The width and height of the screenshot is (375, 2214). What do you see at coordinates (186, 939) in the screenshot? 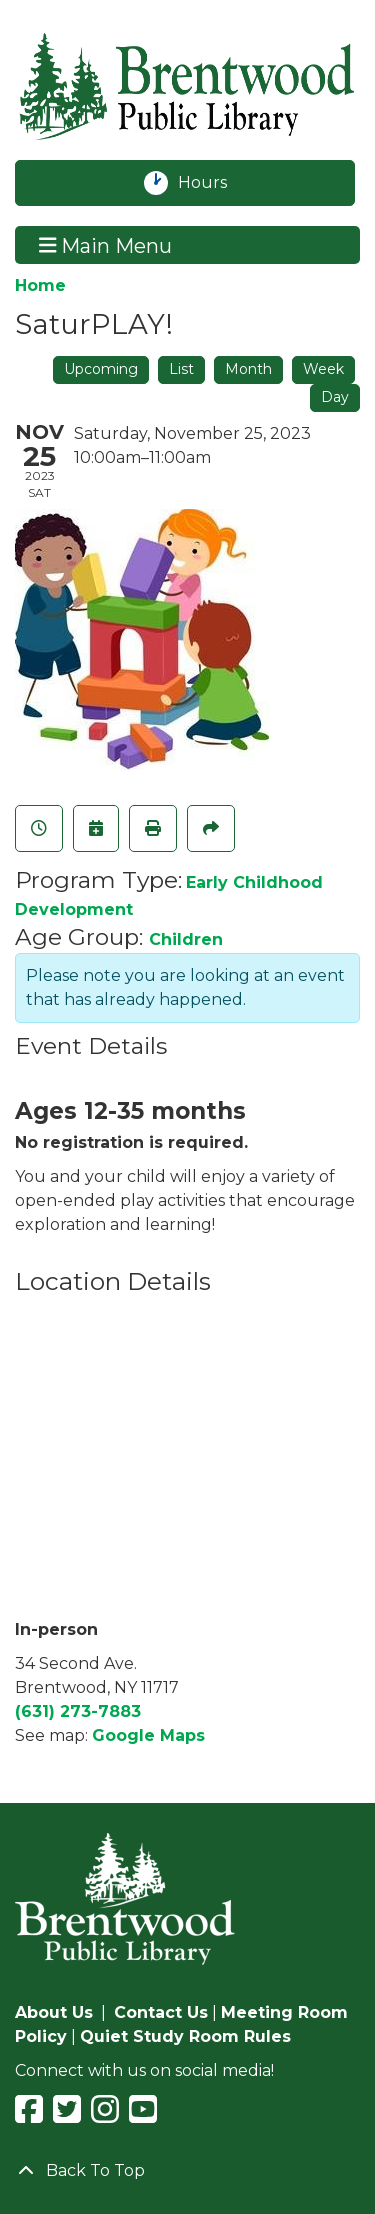
I see `Children` at bounding box center [186, 939].